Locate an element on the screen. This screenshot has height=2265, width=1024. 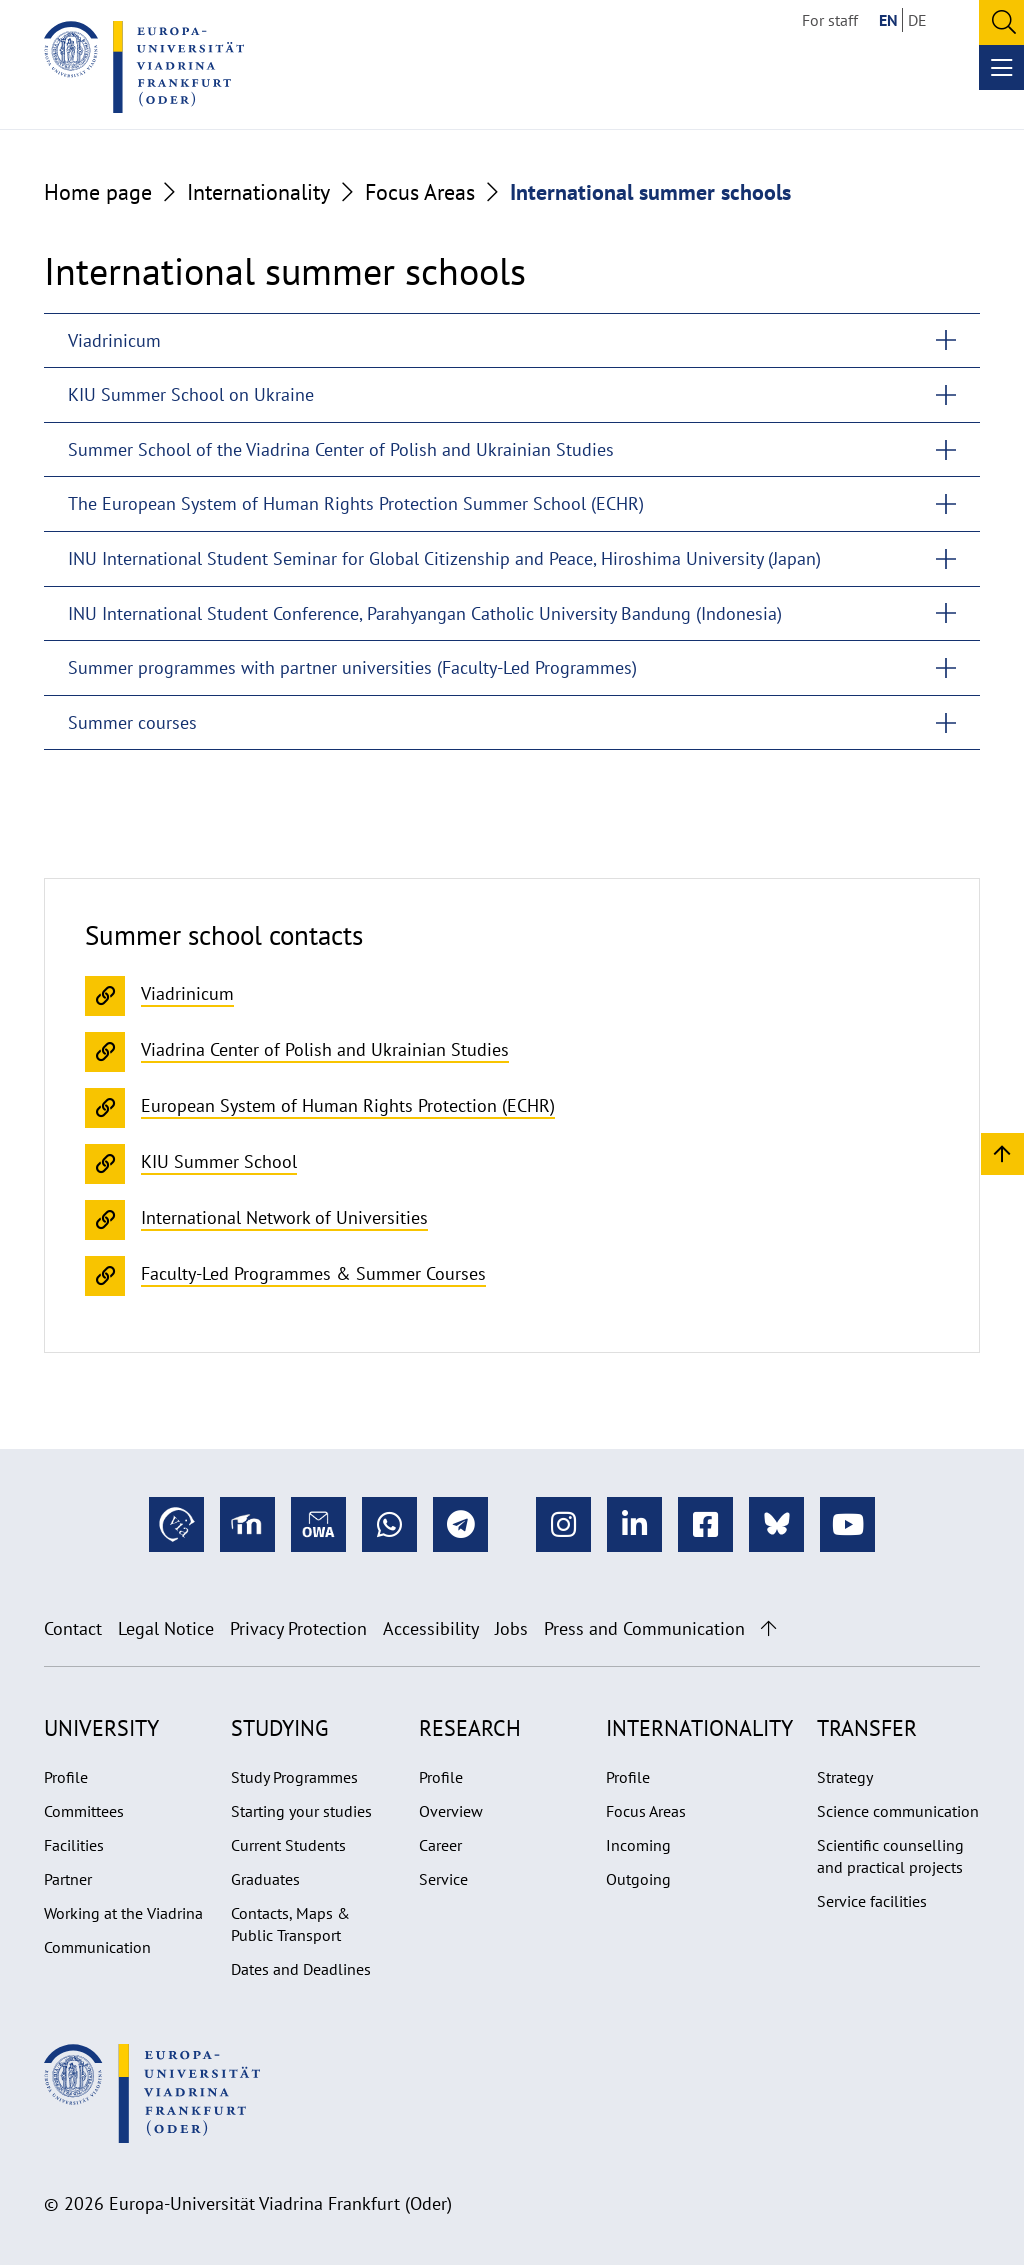
Strategy is located at coordinates (845, 1777).